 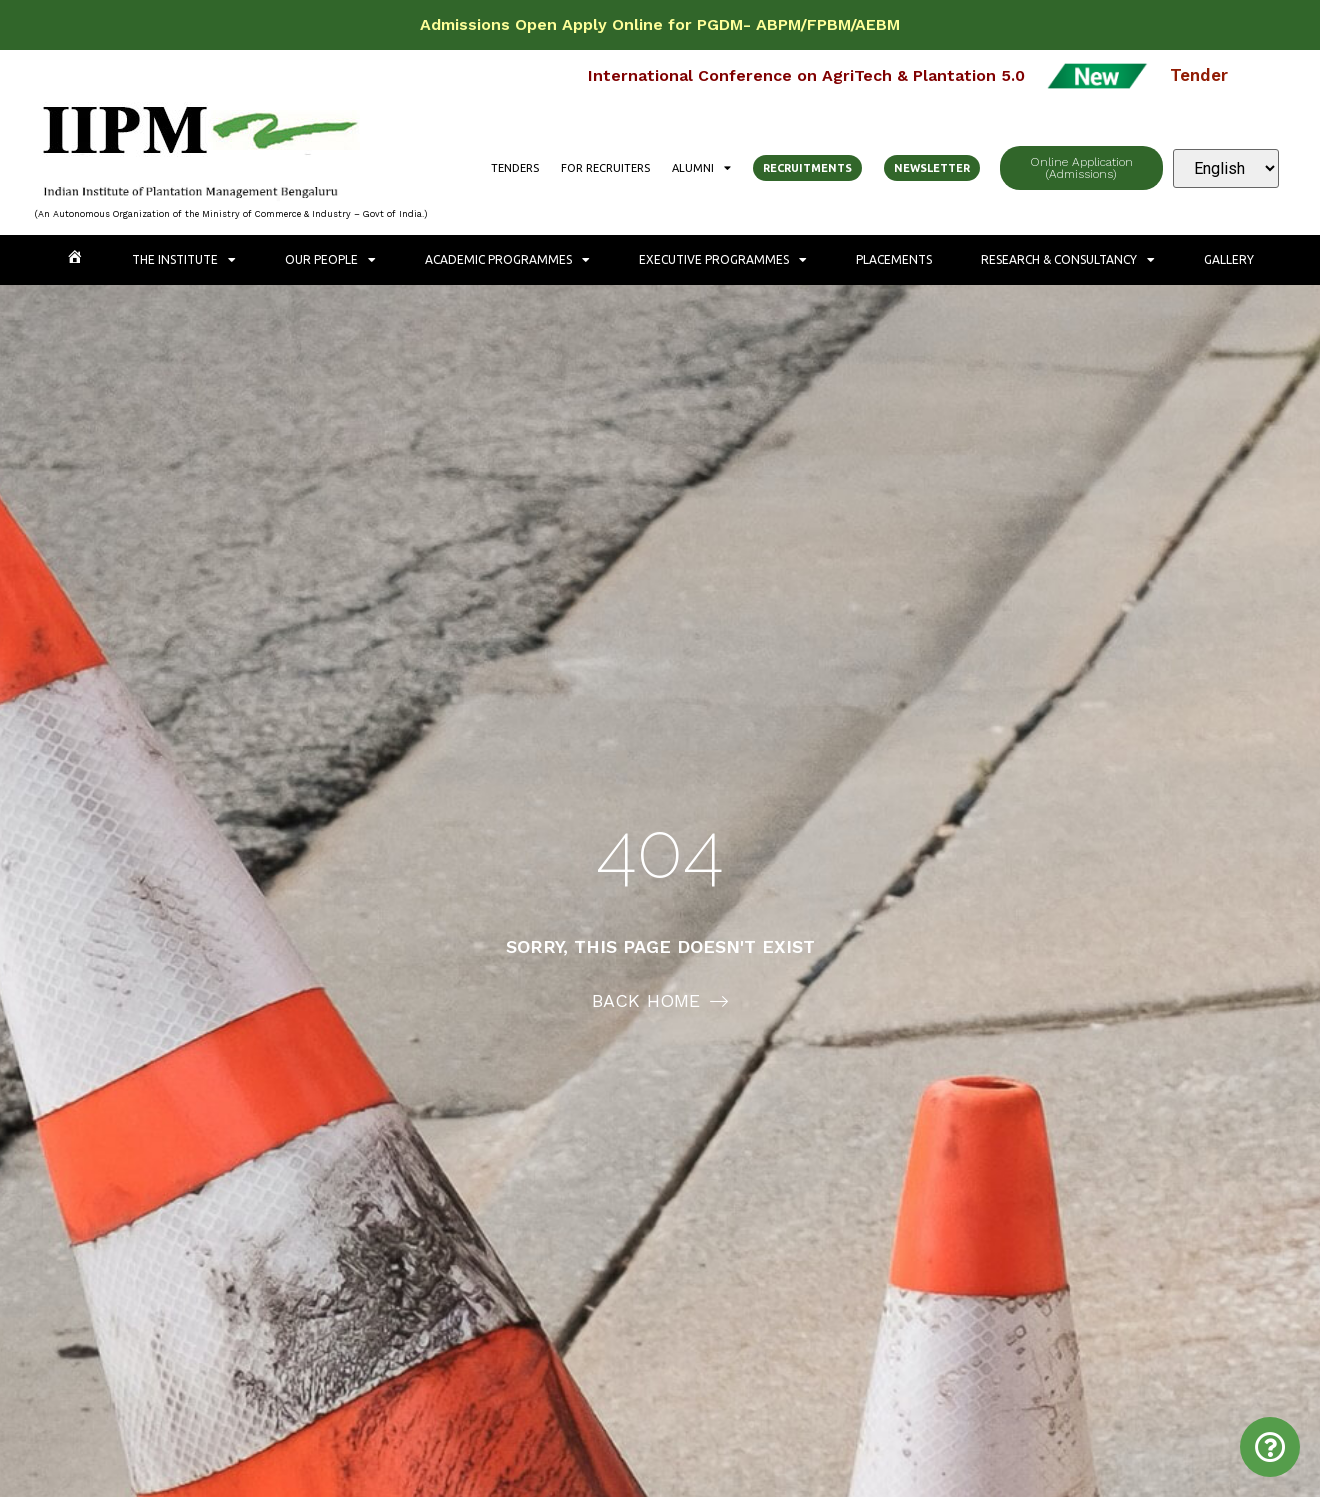 I want to click on Research & Consultancy, so click(x=1068, y=260).